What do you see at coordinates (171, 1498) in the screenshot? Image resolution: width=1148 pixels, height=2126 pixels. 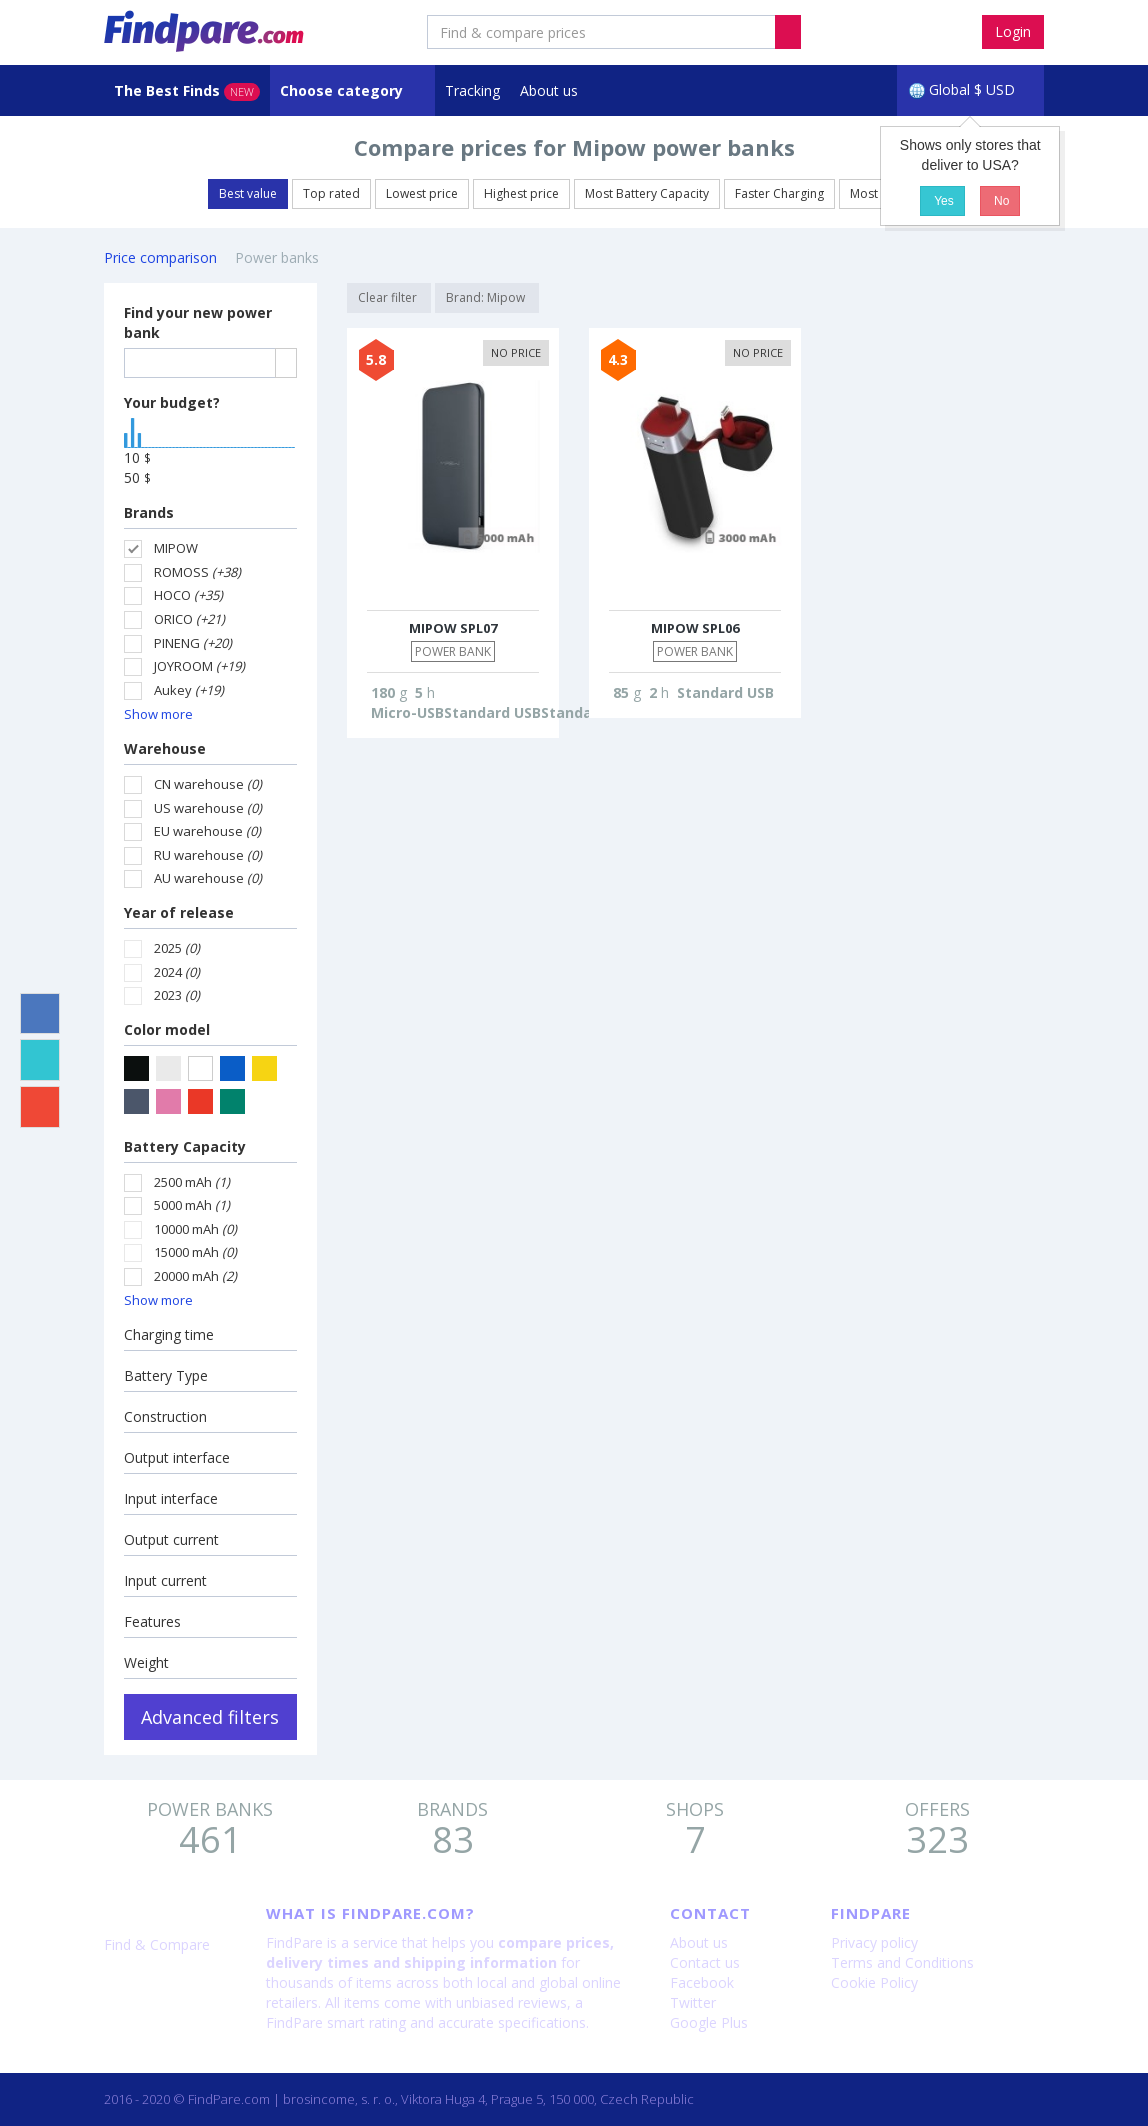 I see `Input interface` at bounding box center [171, 1498].